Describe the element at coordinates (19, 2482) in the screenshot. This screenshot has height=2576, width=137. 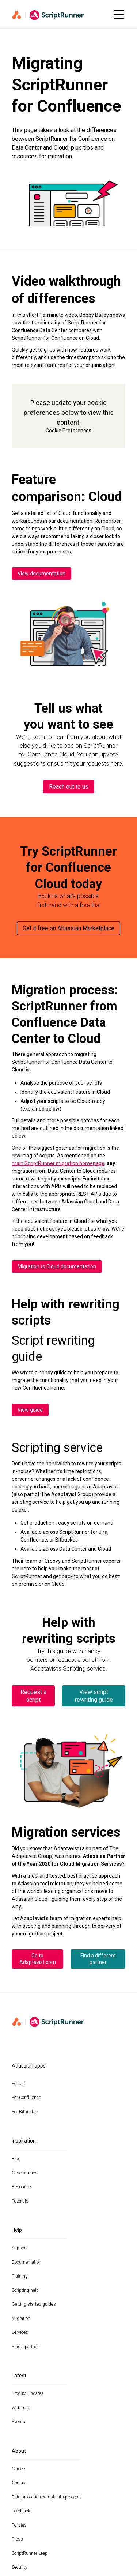
I see `Contact` at that location.